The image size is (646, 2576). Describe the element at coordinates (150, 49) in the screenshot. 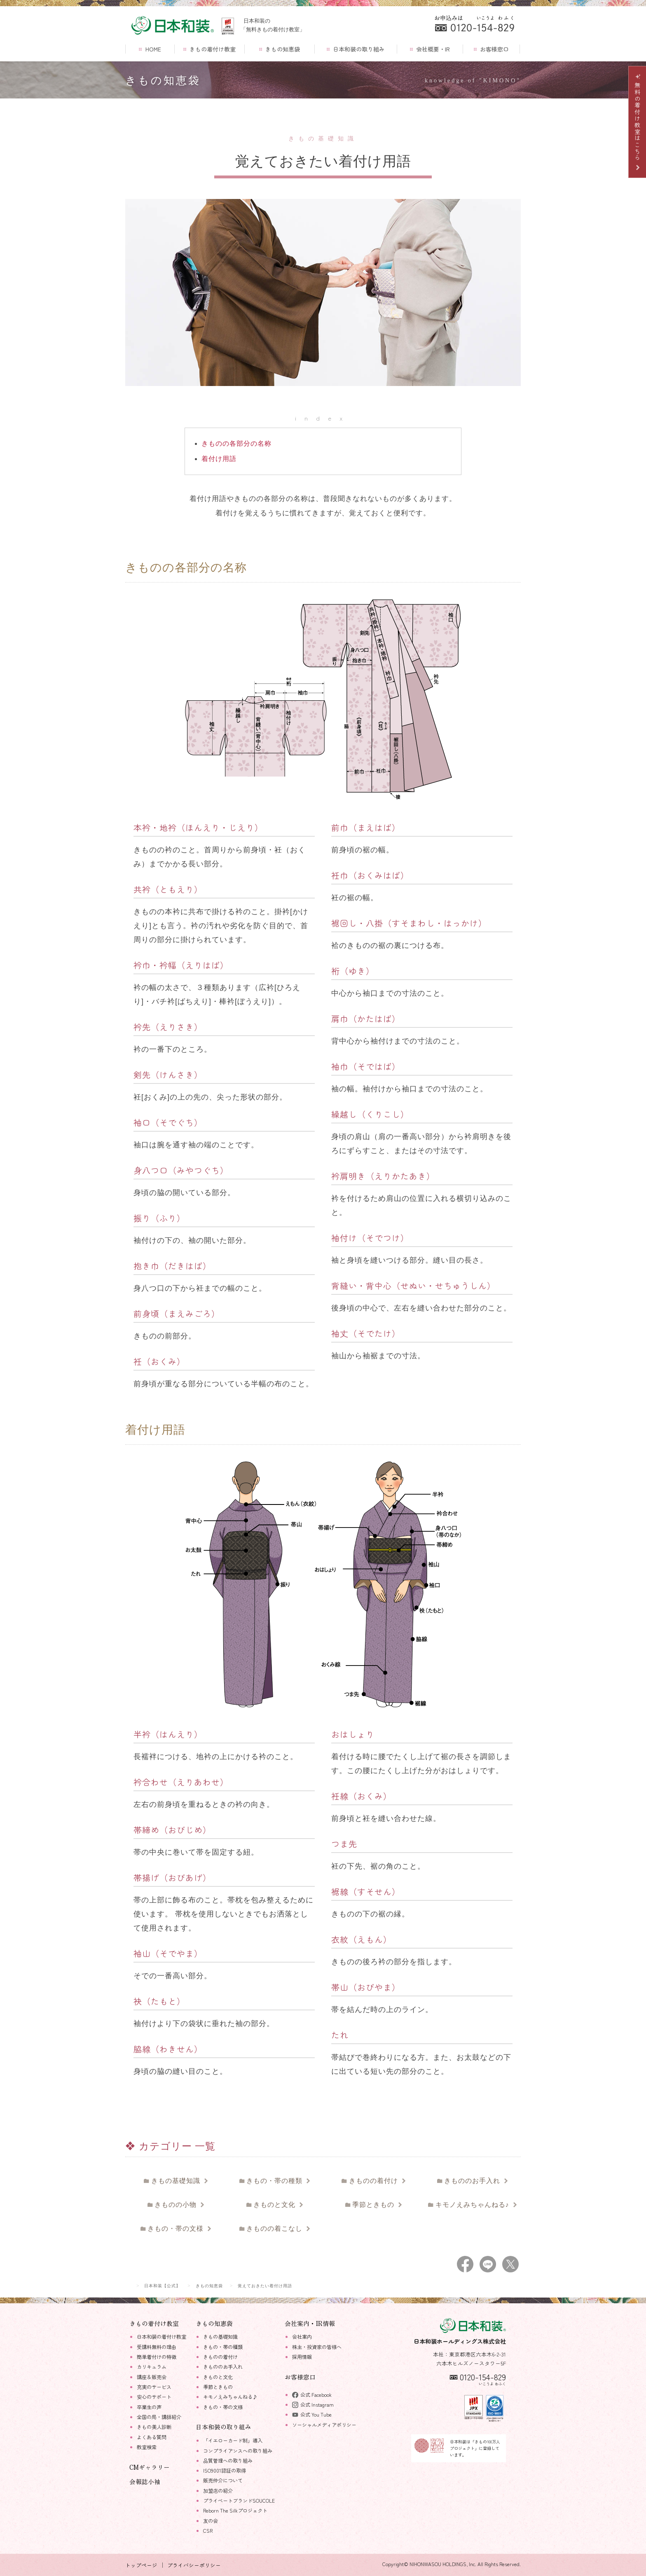

I see `HOME` at that location.